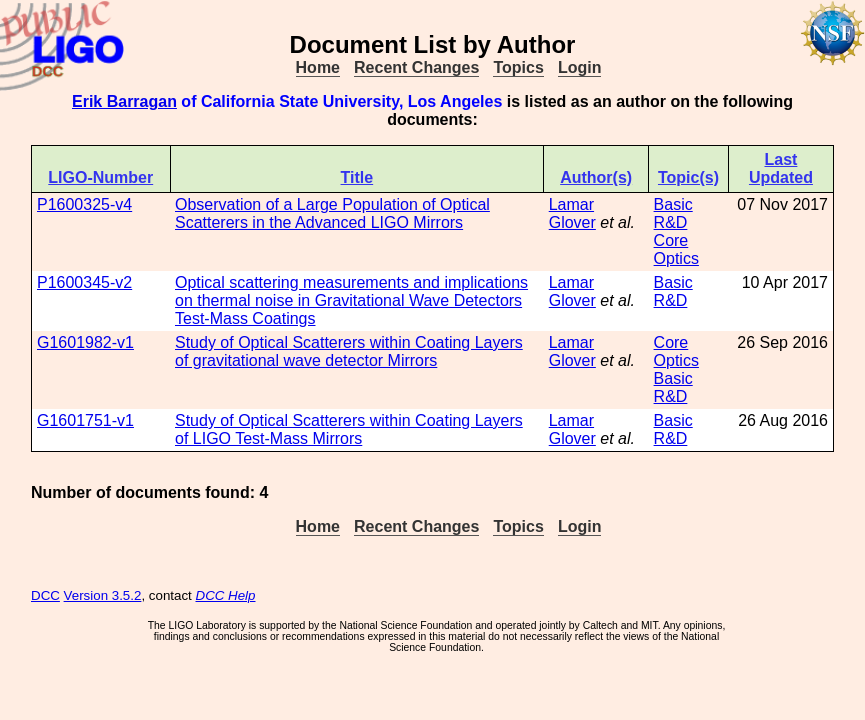 The width and height of the screenshot is (865, 720). I want to click on Login, so click(580, 67).